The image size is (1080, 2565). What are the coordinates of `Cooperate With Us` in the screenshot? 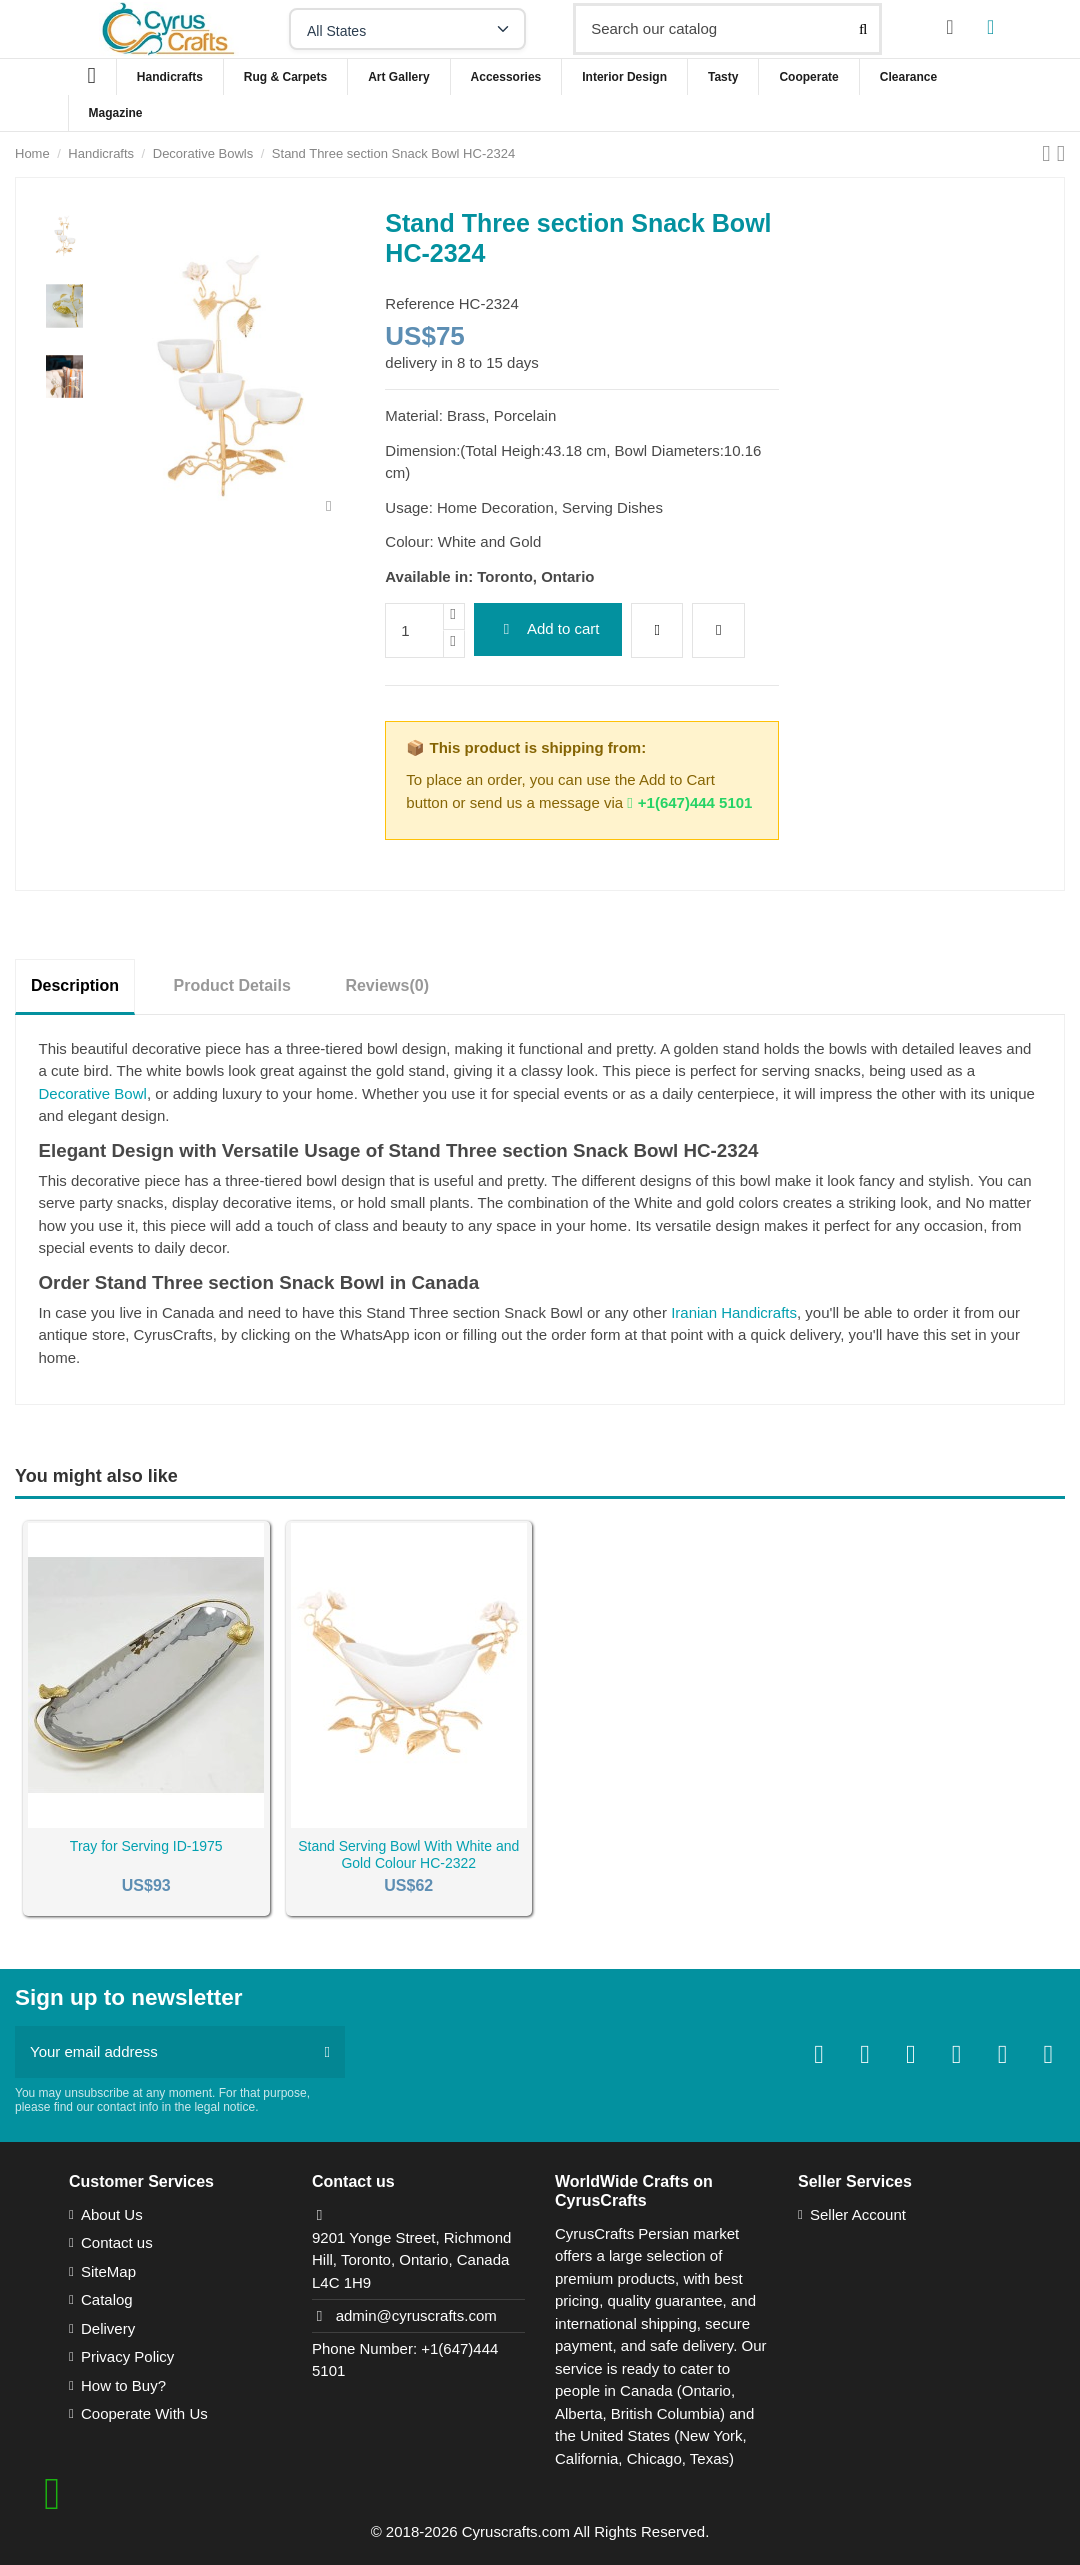 It's located at (144, 2413).